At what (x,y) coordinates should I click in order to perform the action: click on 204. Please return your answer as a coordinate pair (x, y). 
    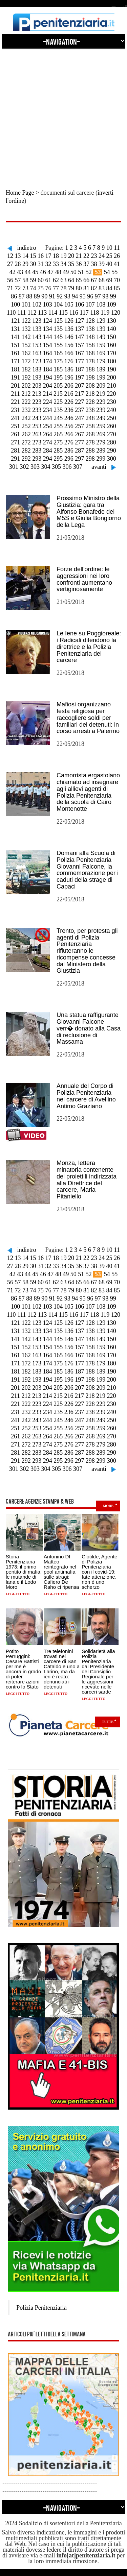
    Looking at the image, I should click on (47, 385).